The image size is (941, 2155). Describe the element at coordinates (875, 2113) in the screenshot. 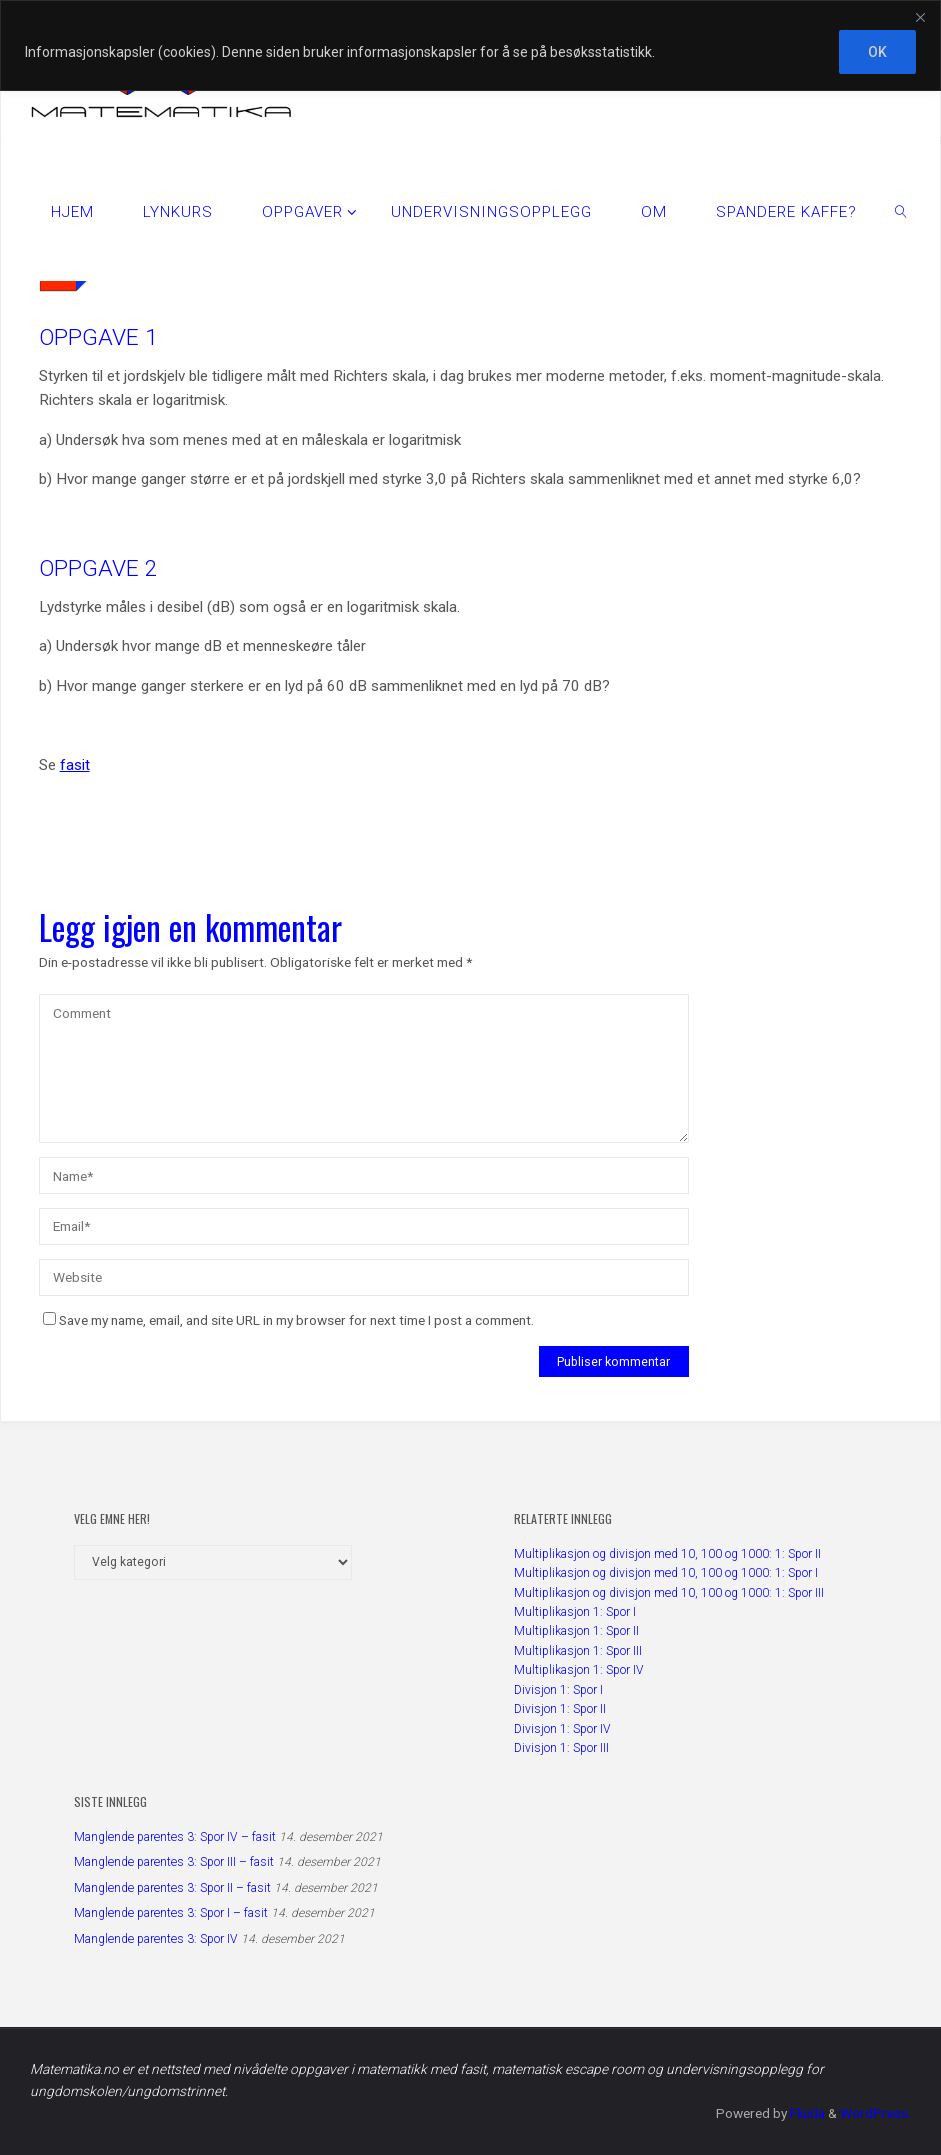

I see `WordPress.` at that location.